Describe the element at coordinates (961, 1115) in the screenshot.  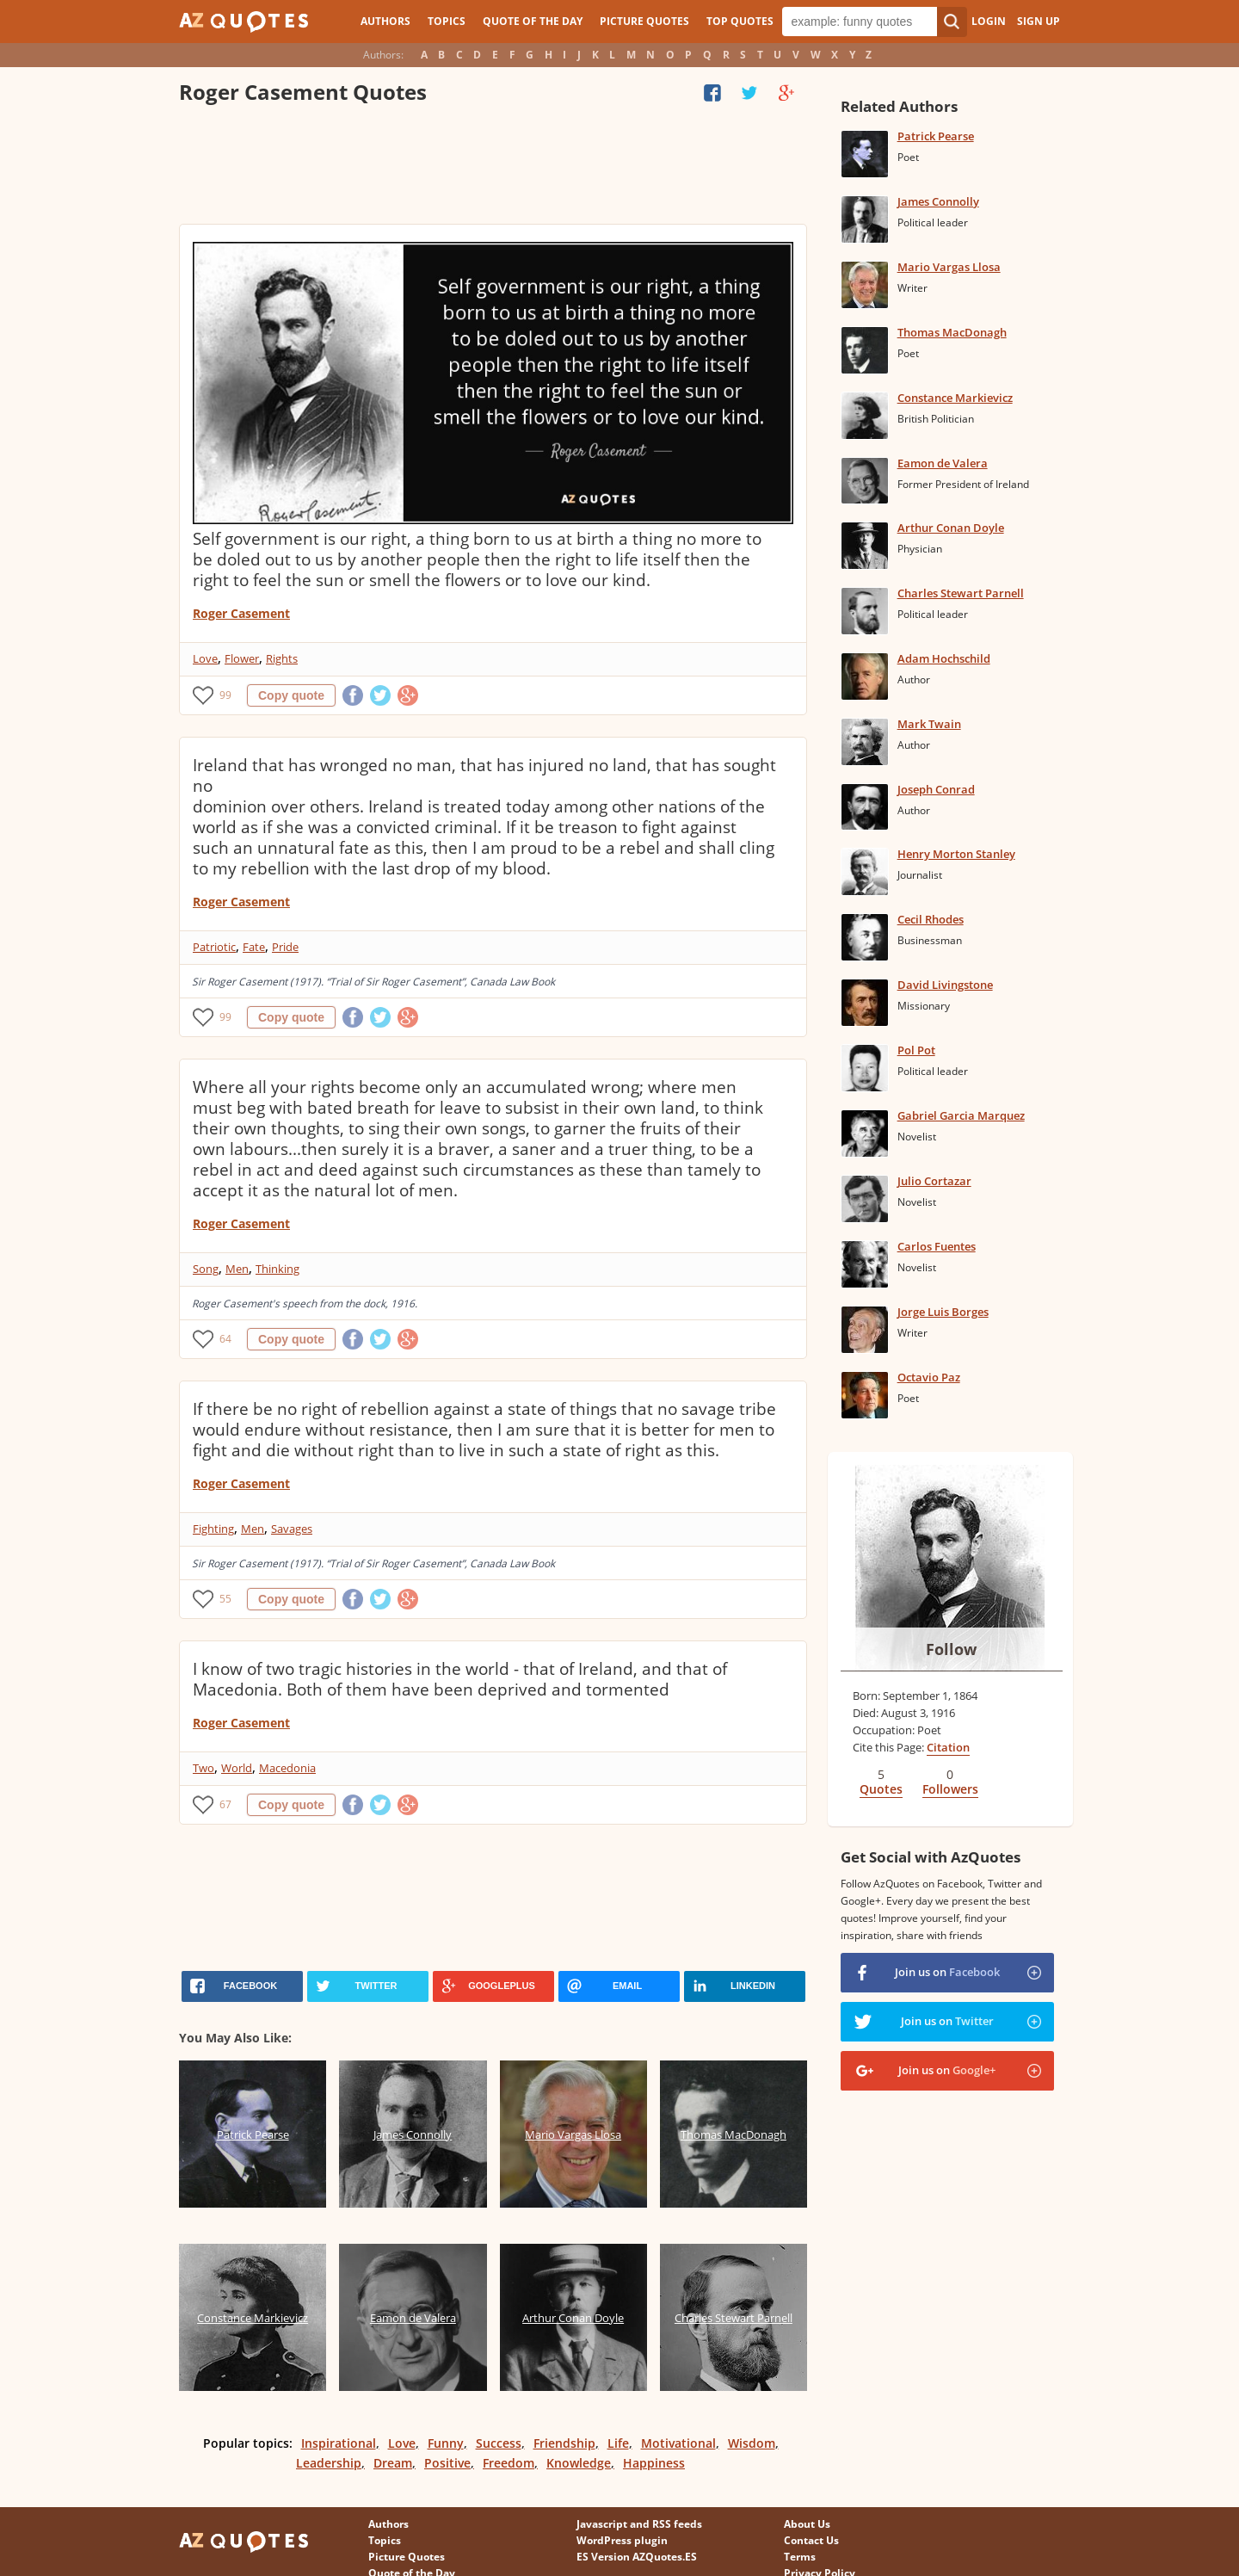
I see `Gabriel Garcia Marquez` at that location.